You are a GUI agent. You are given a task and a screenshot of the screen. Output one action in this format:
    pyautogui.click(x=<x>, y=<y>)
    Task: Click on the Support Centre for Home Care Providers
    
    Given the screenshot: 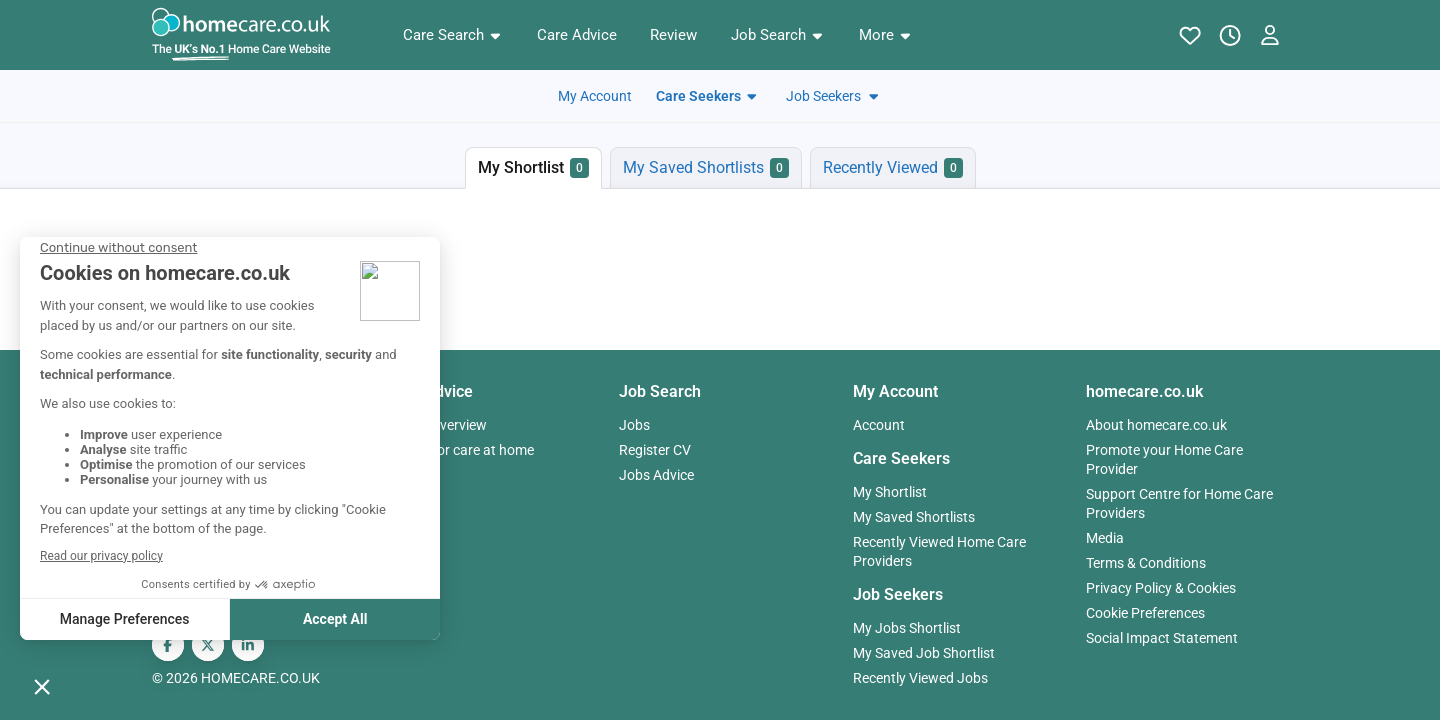 What is the action you would take?
    pyautogui.click(x=1179, y=503)
    